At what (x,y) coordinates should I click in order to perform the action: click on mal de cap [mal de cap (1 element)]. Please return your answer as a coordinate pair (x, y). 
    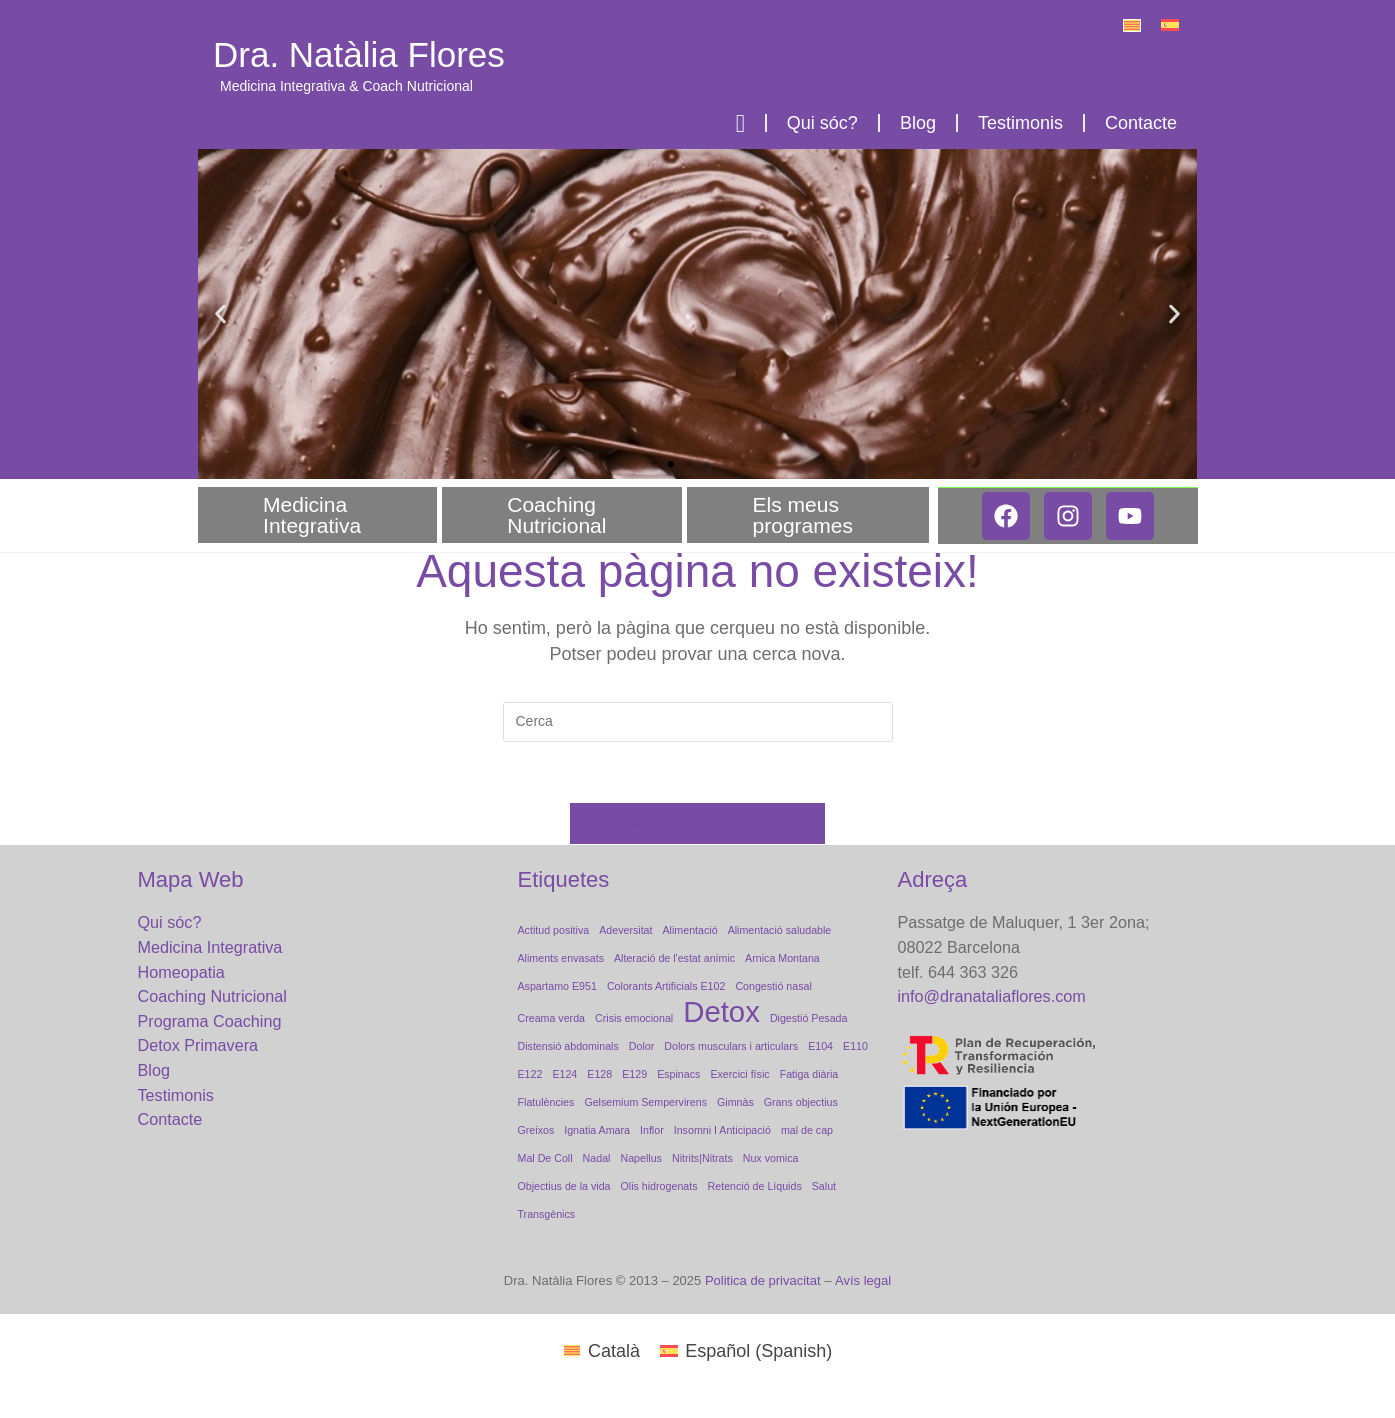
    Looking at the image, I should click on (807, 1130).